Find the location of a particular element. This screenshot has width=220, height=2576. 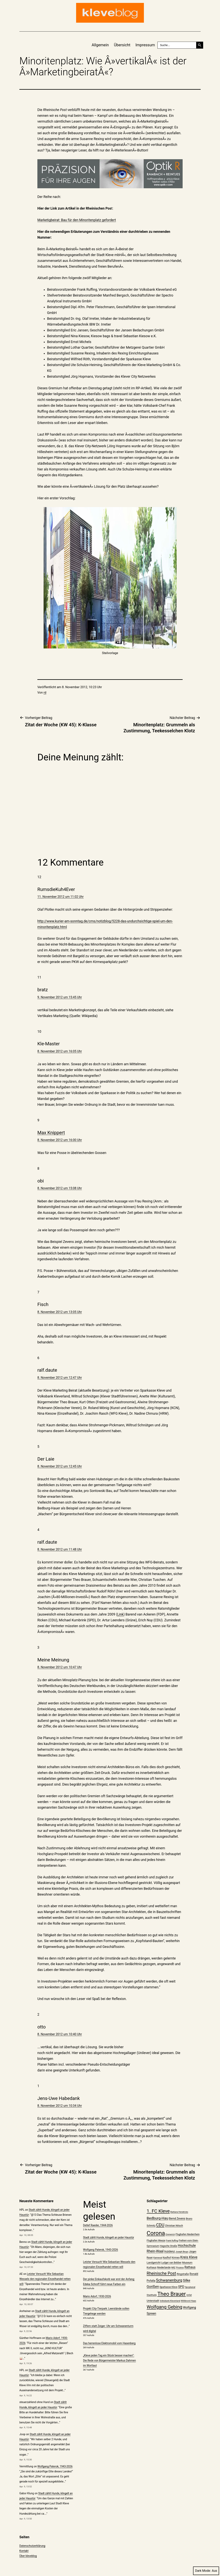

Flughafen Weeze [Flughafen Weeze (22 Einträge)] is located at coordinates (156, 2240).